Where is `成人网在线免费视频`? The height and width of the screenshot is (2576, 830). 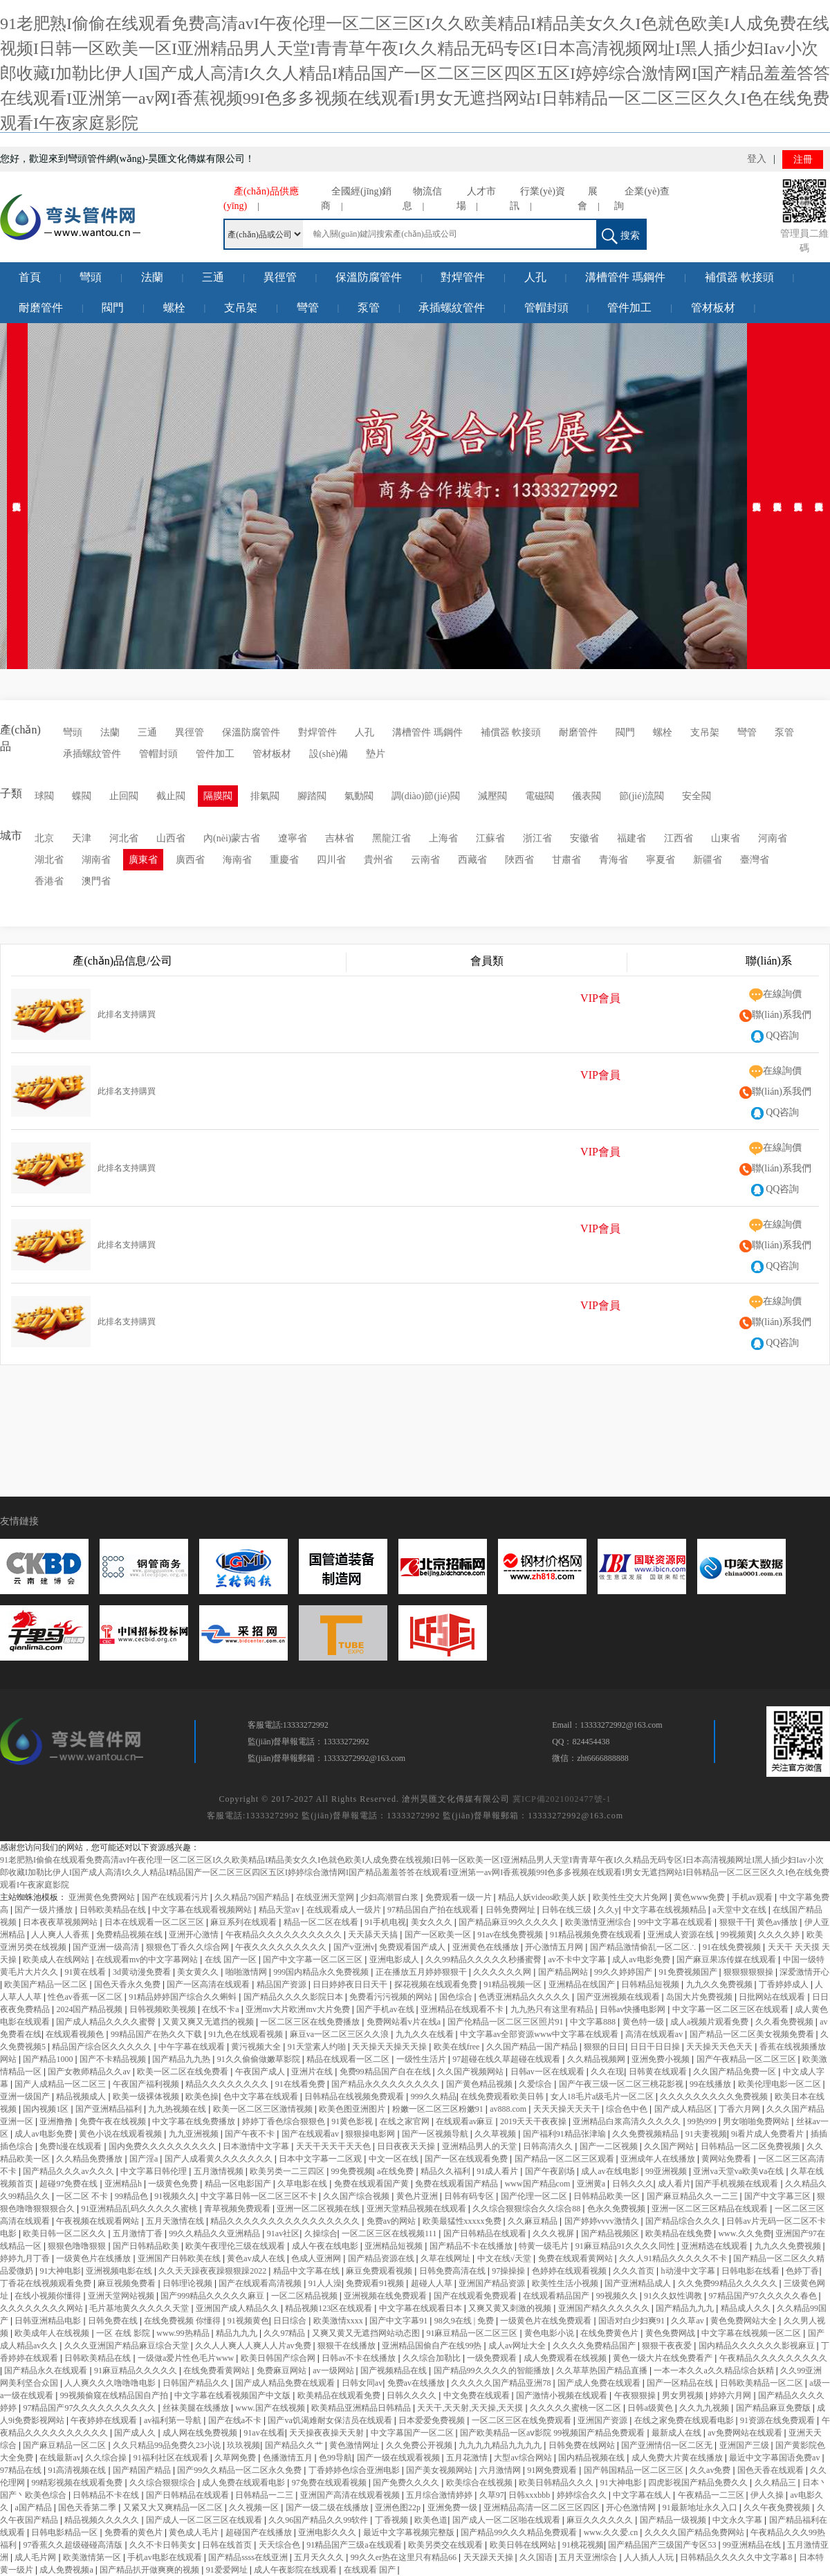 成人网在线免费视频 is located at coordinates (201, 2433).